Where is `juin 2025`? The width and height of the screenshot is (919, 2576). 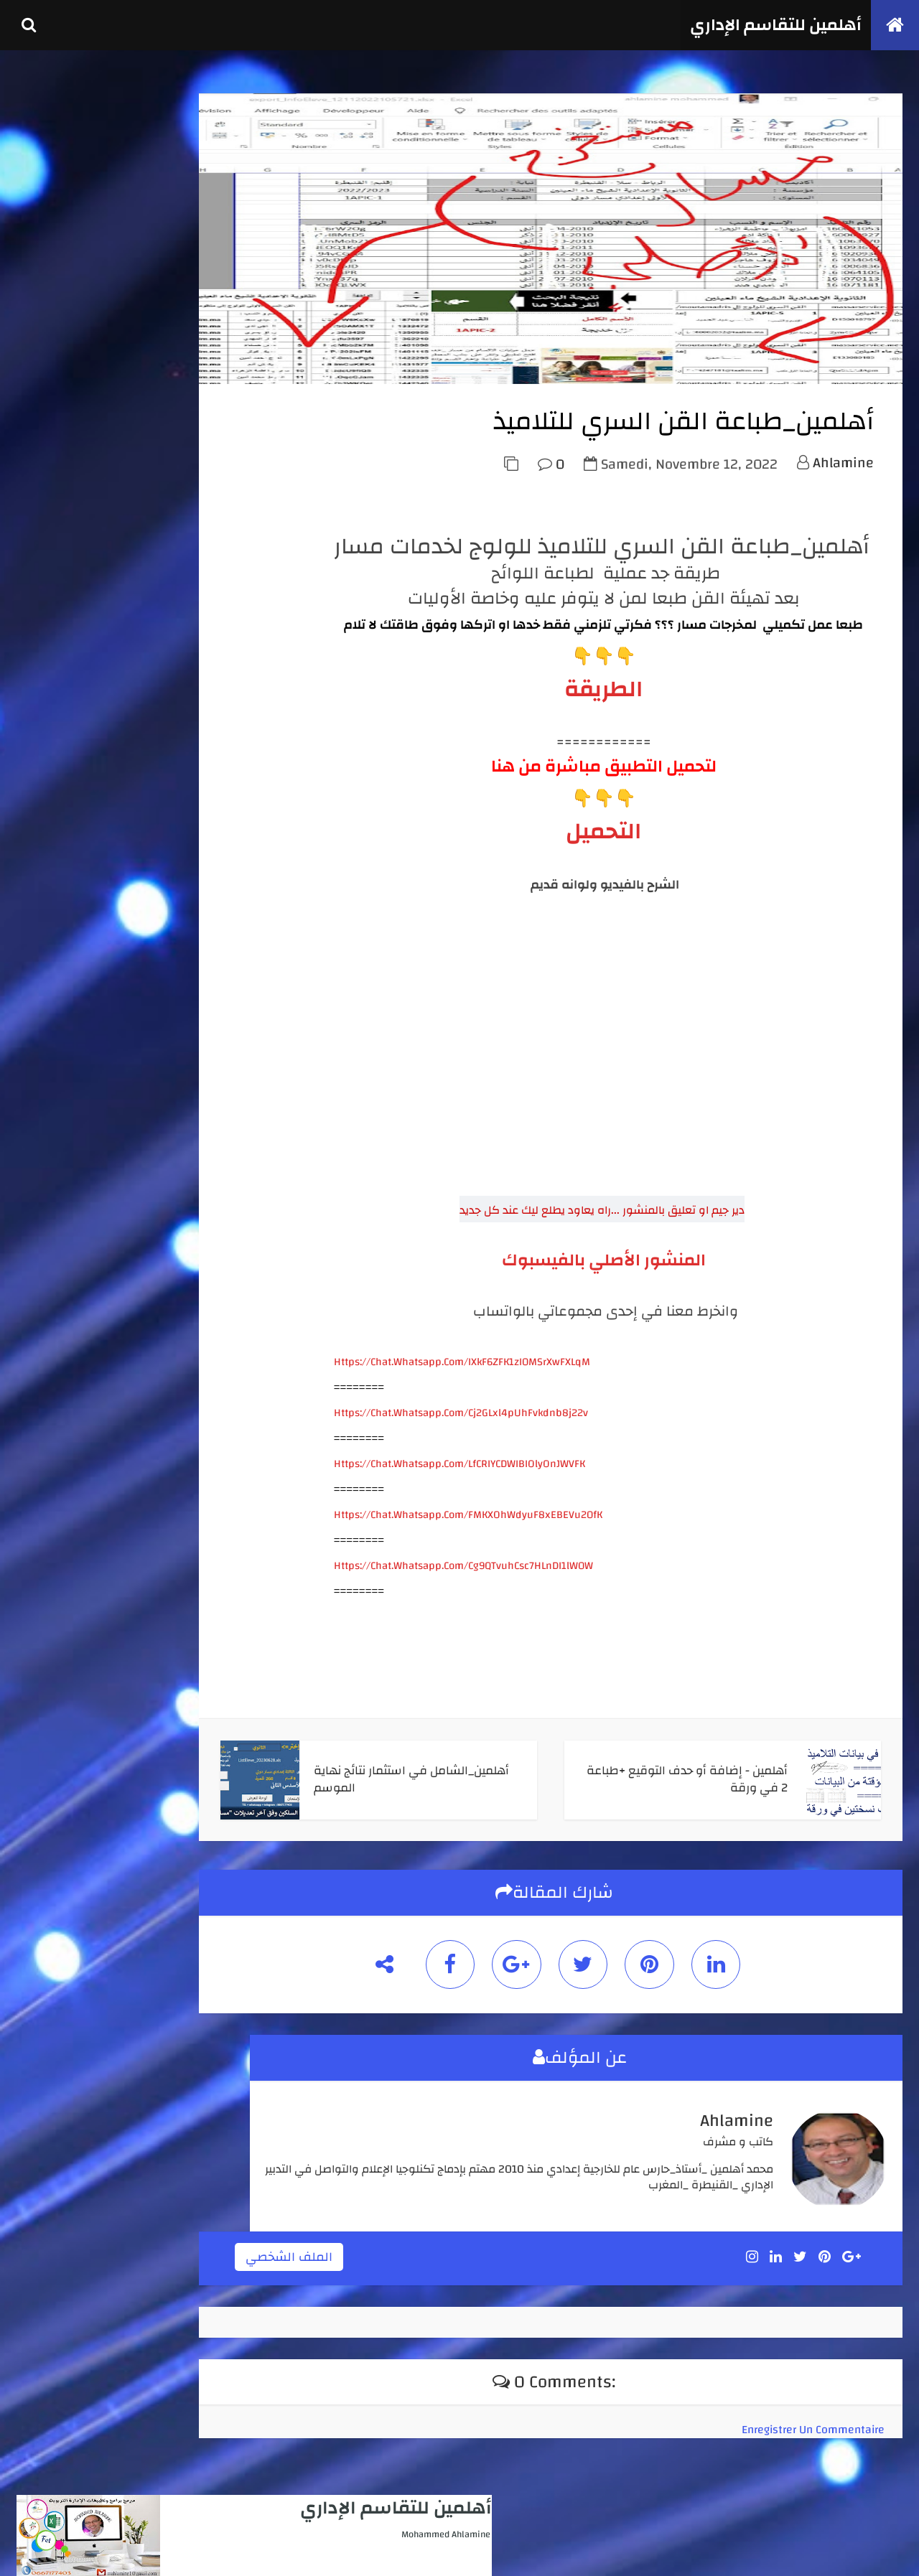 juin 2025 is located at coordinates (54, 1645).